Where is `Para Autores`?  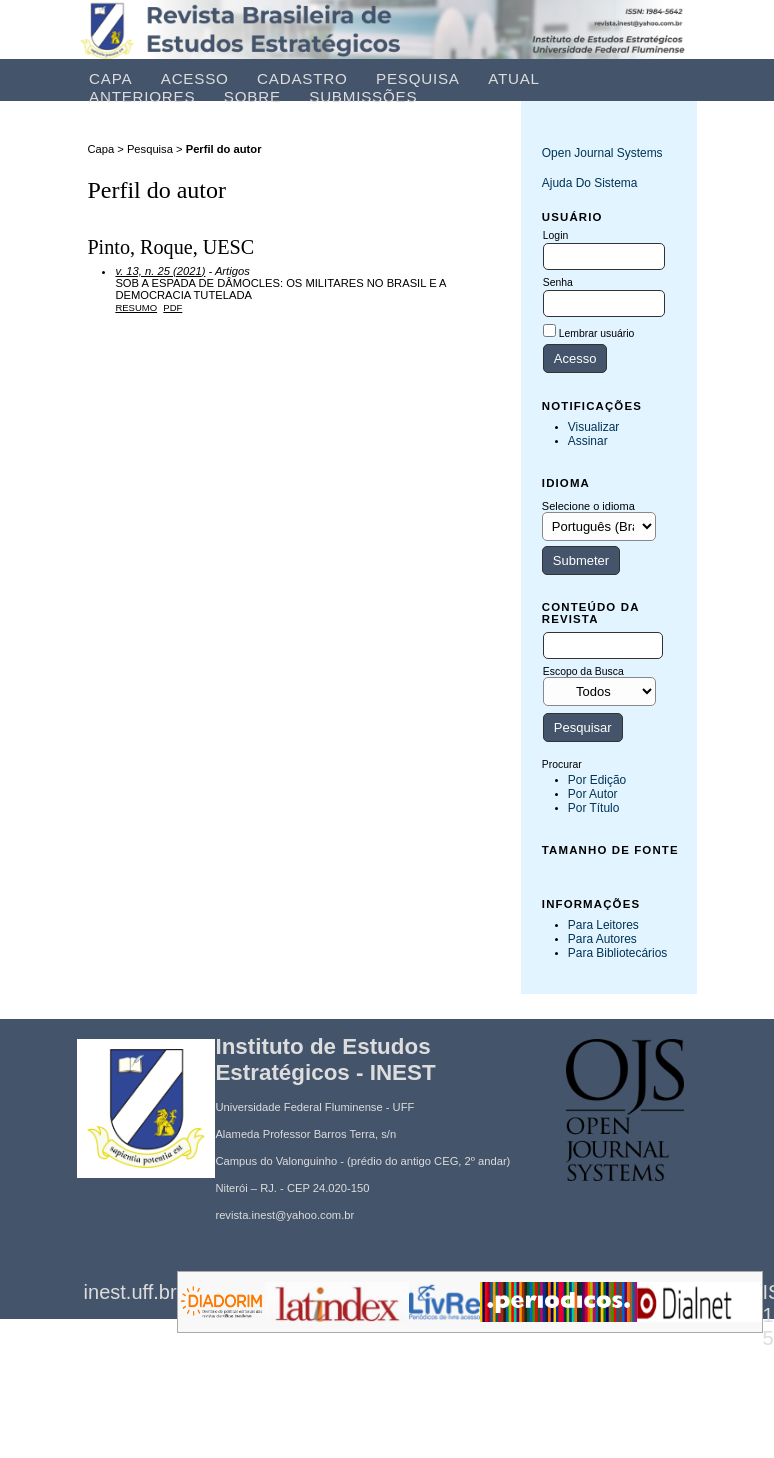 Para Autores is located at coordinates (602, 939).